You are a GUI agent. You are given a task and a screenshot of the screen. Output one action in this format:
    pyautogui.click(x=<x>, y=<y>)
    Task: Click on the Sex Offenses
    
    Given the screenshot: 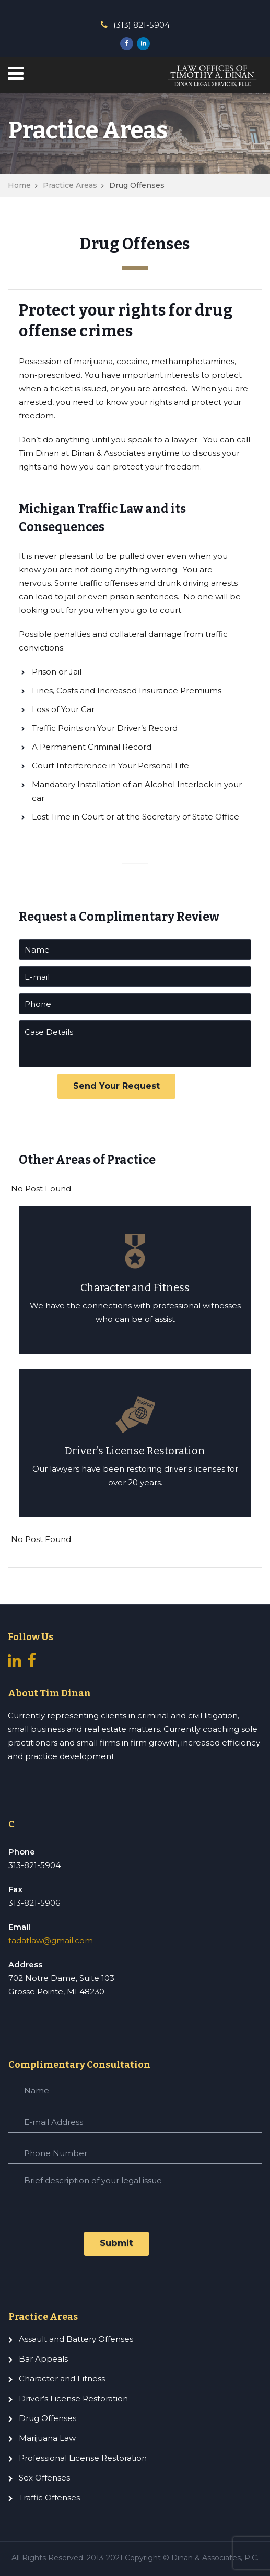 What is the action you would take?
    pyautogui.click(x=44, y=2478)
    